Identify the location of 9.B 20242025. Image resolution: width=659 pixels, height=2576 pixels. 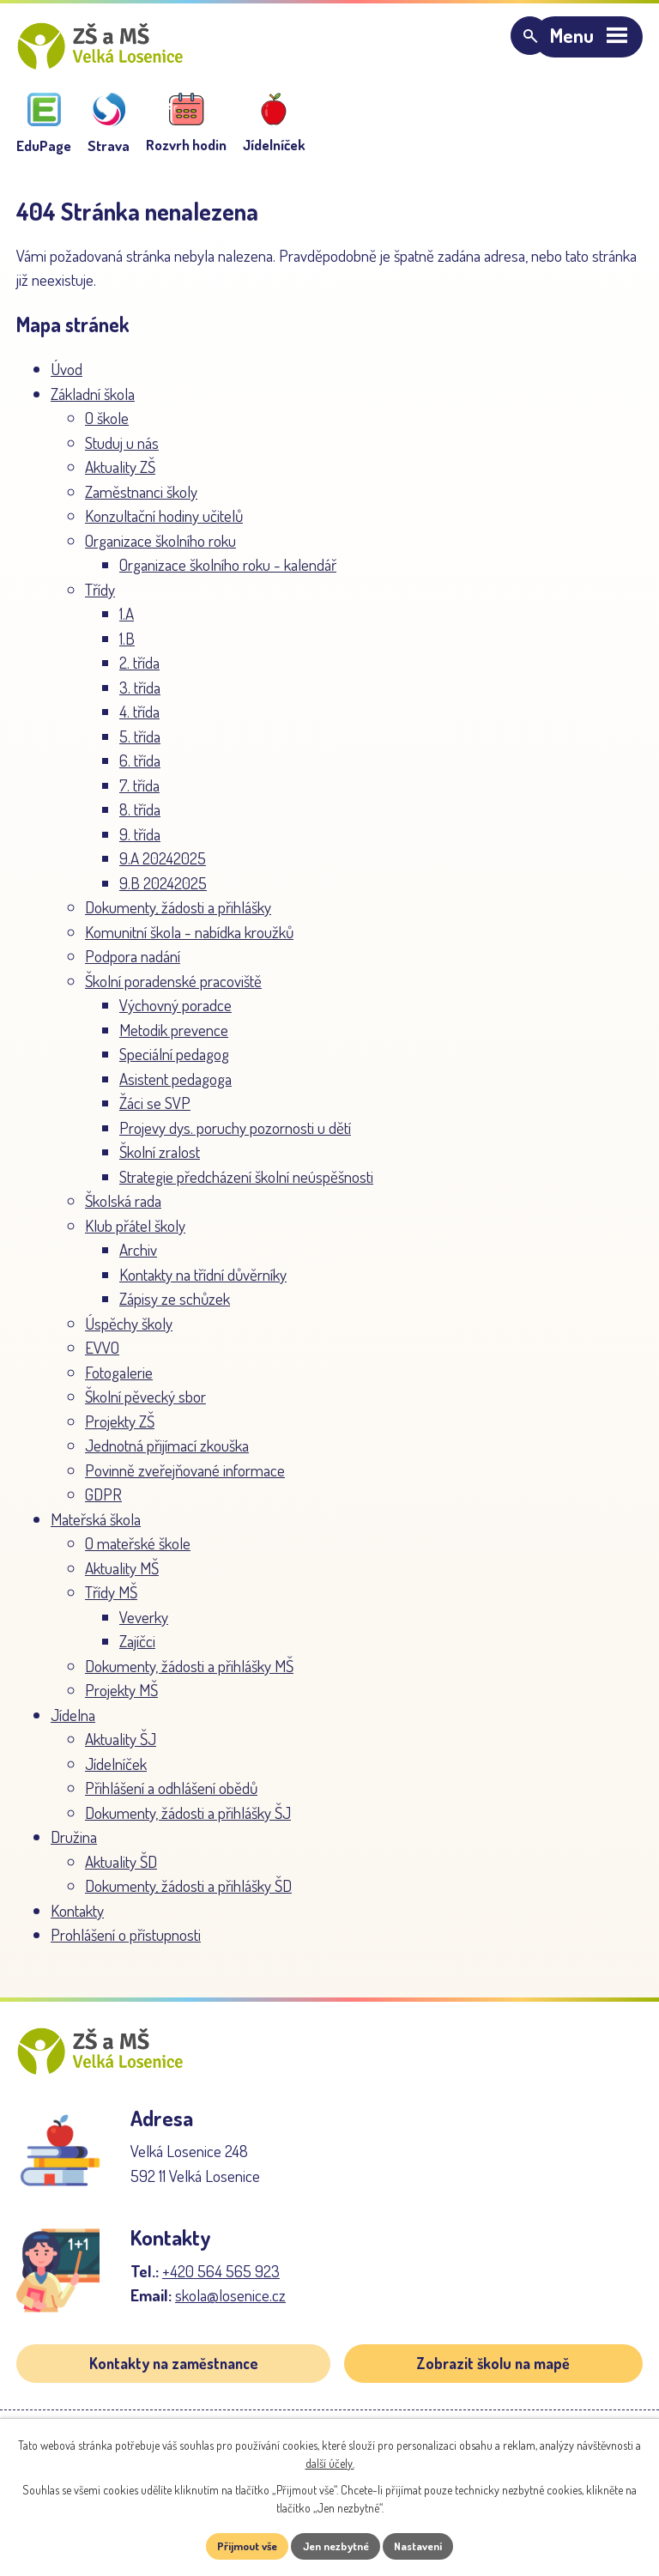
(163, 894).